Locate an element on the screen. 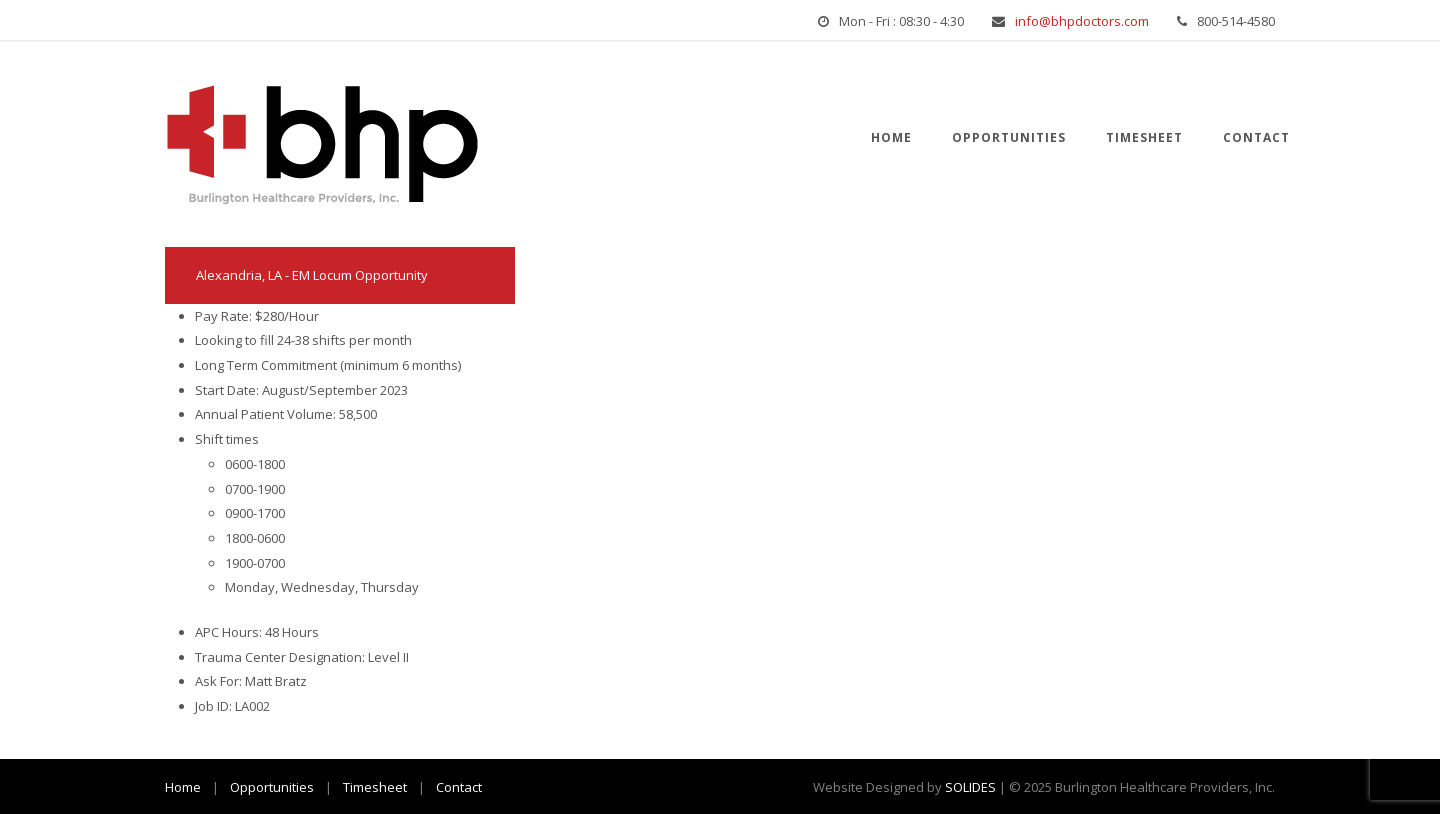  SOLIDES is located at coordinates (970, 787).